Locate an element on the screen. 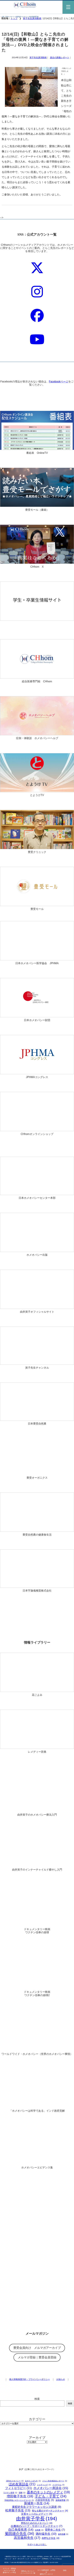 Image resolution: width=74 pixels, height=2576 pixels. 小谷宗司先生 [小谷宗司先生 (5個の項目)] is located at coordinates (44, 2500).